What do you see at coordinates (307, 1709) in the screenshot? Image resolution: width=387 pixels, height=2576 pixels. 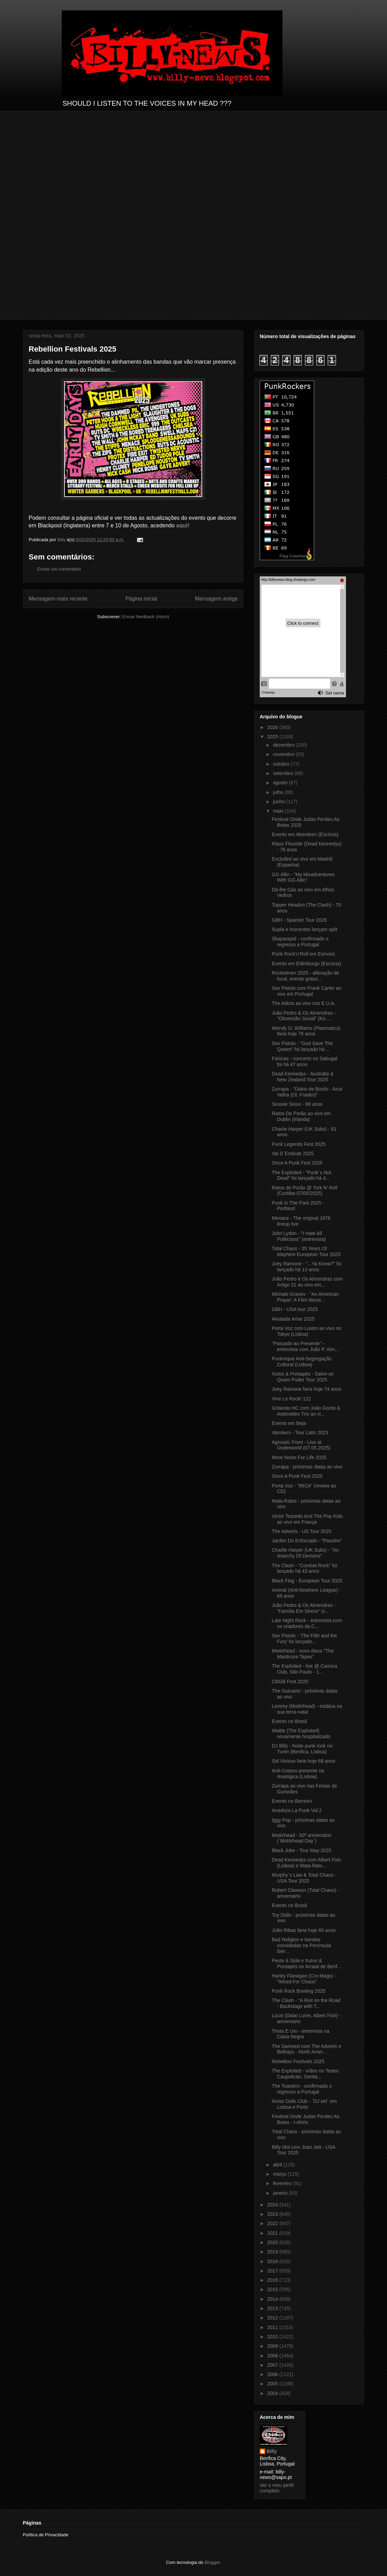 I see `Lemmy (Motörhead) - estátua na sua terra-natal` at bounding box center [307, 1709].